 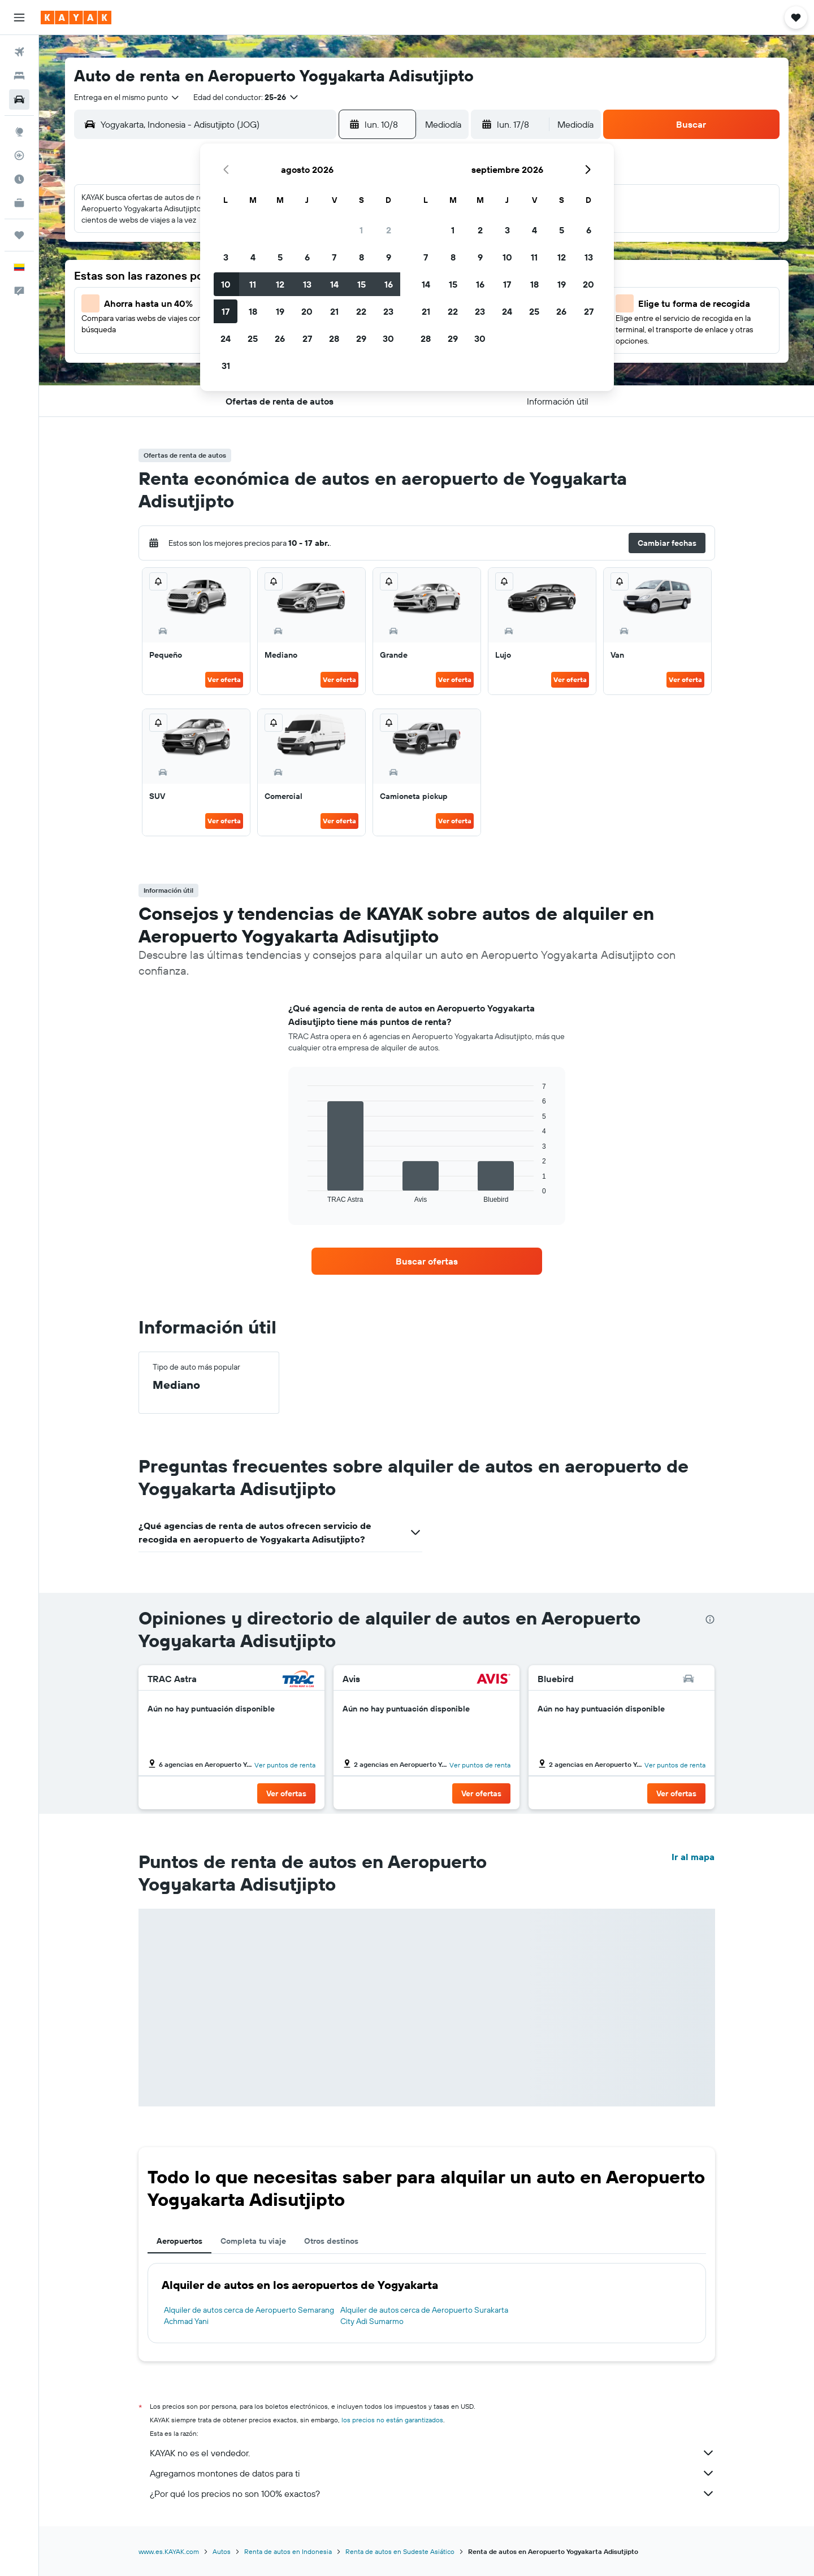 What do you see at coordinates (361, 230) in the screenshot?
I see `1 [button]` at bounding box center [361, 230].